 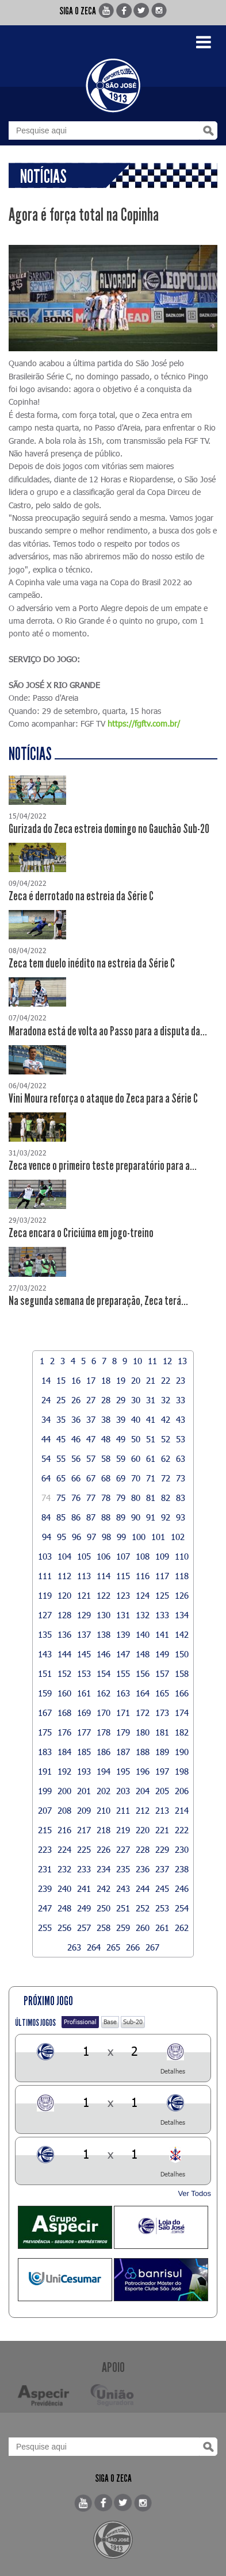 I want to click on 172, so click(x=143, y=1712).